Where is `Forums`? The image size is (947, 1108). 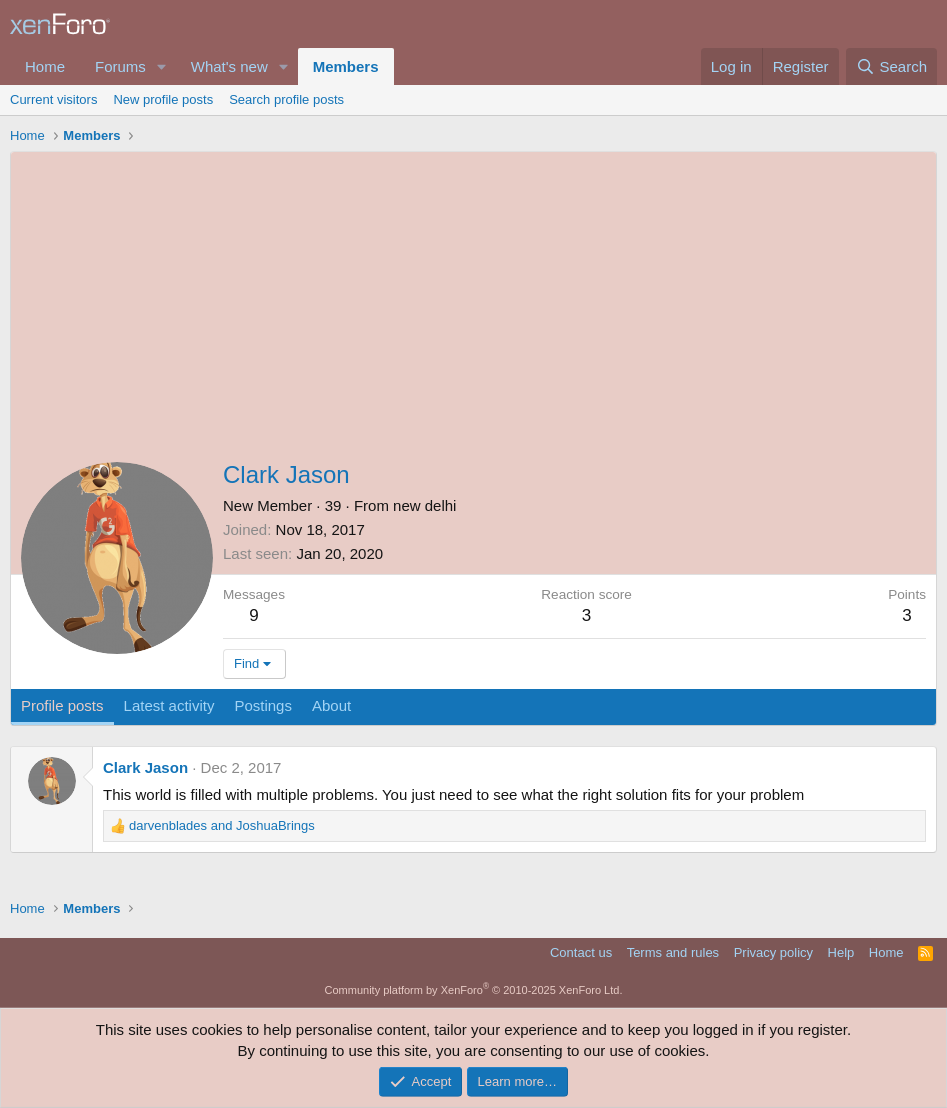 Forums is located at coordinates (120, 66).